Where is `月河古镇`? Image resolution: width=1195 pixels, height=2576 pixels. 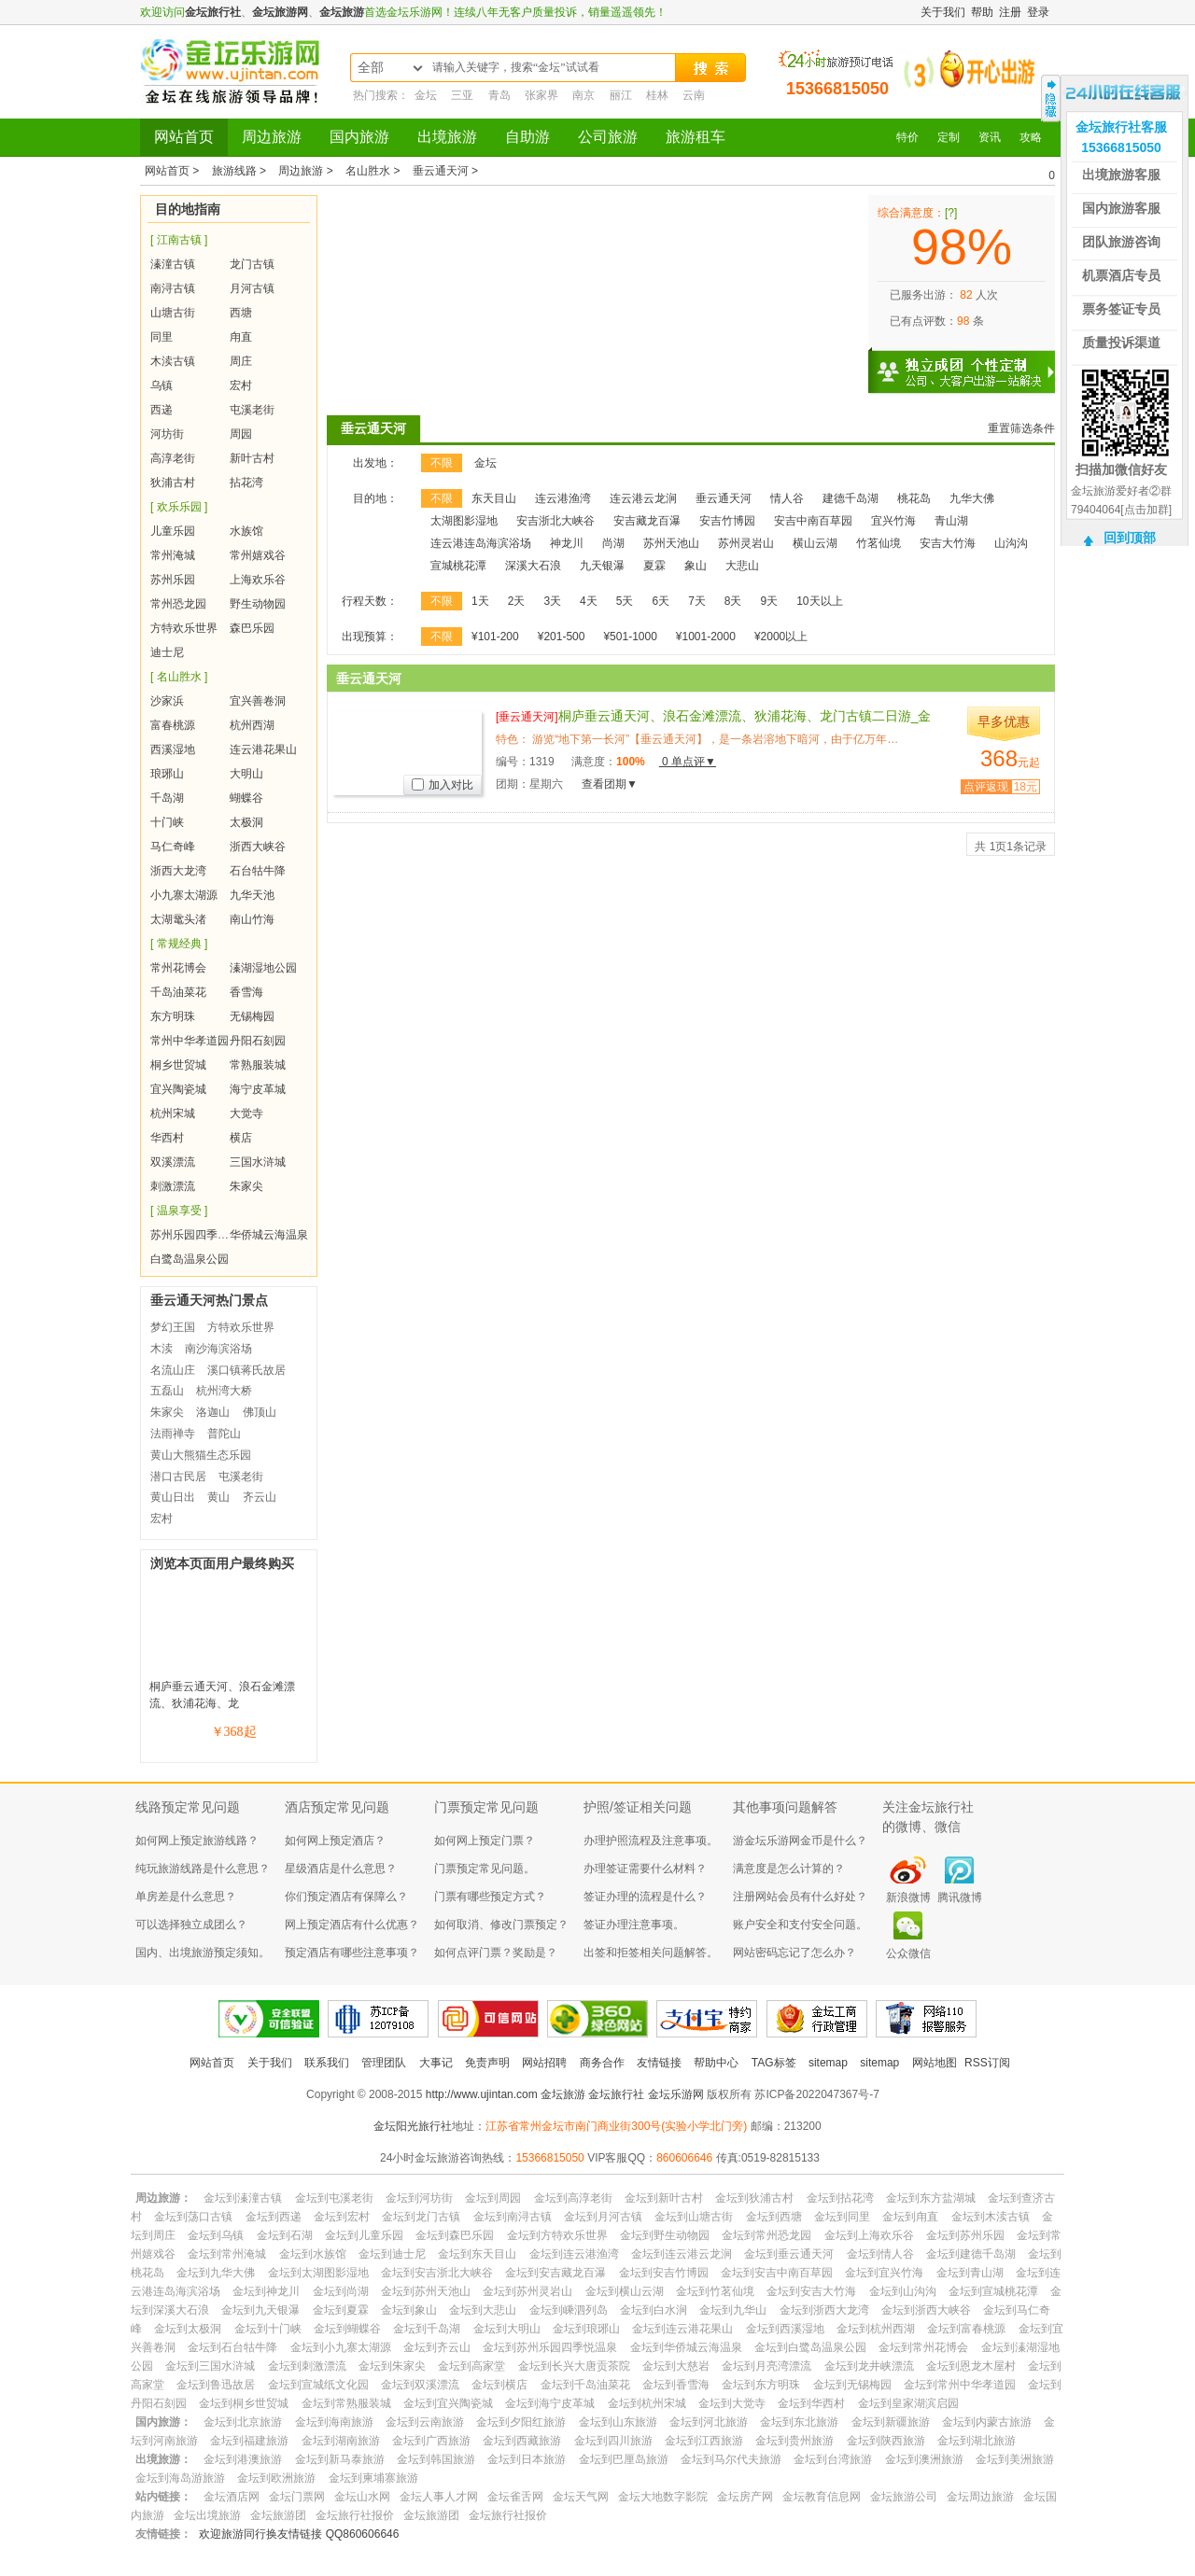
月河古镇 is located at coordinates (252, 288).